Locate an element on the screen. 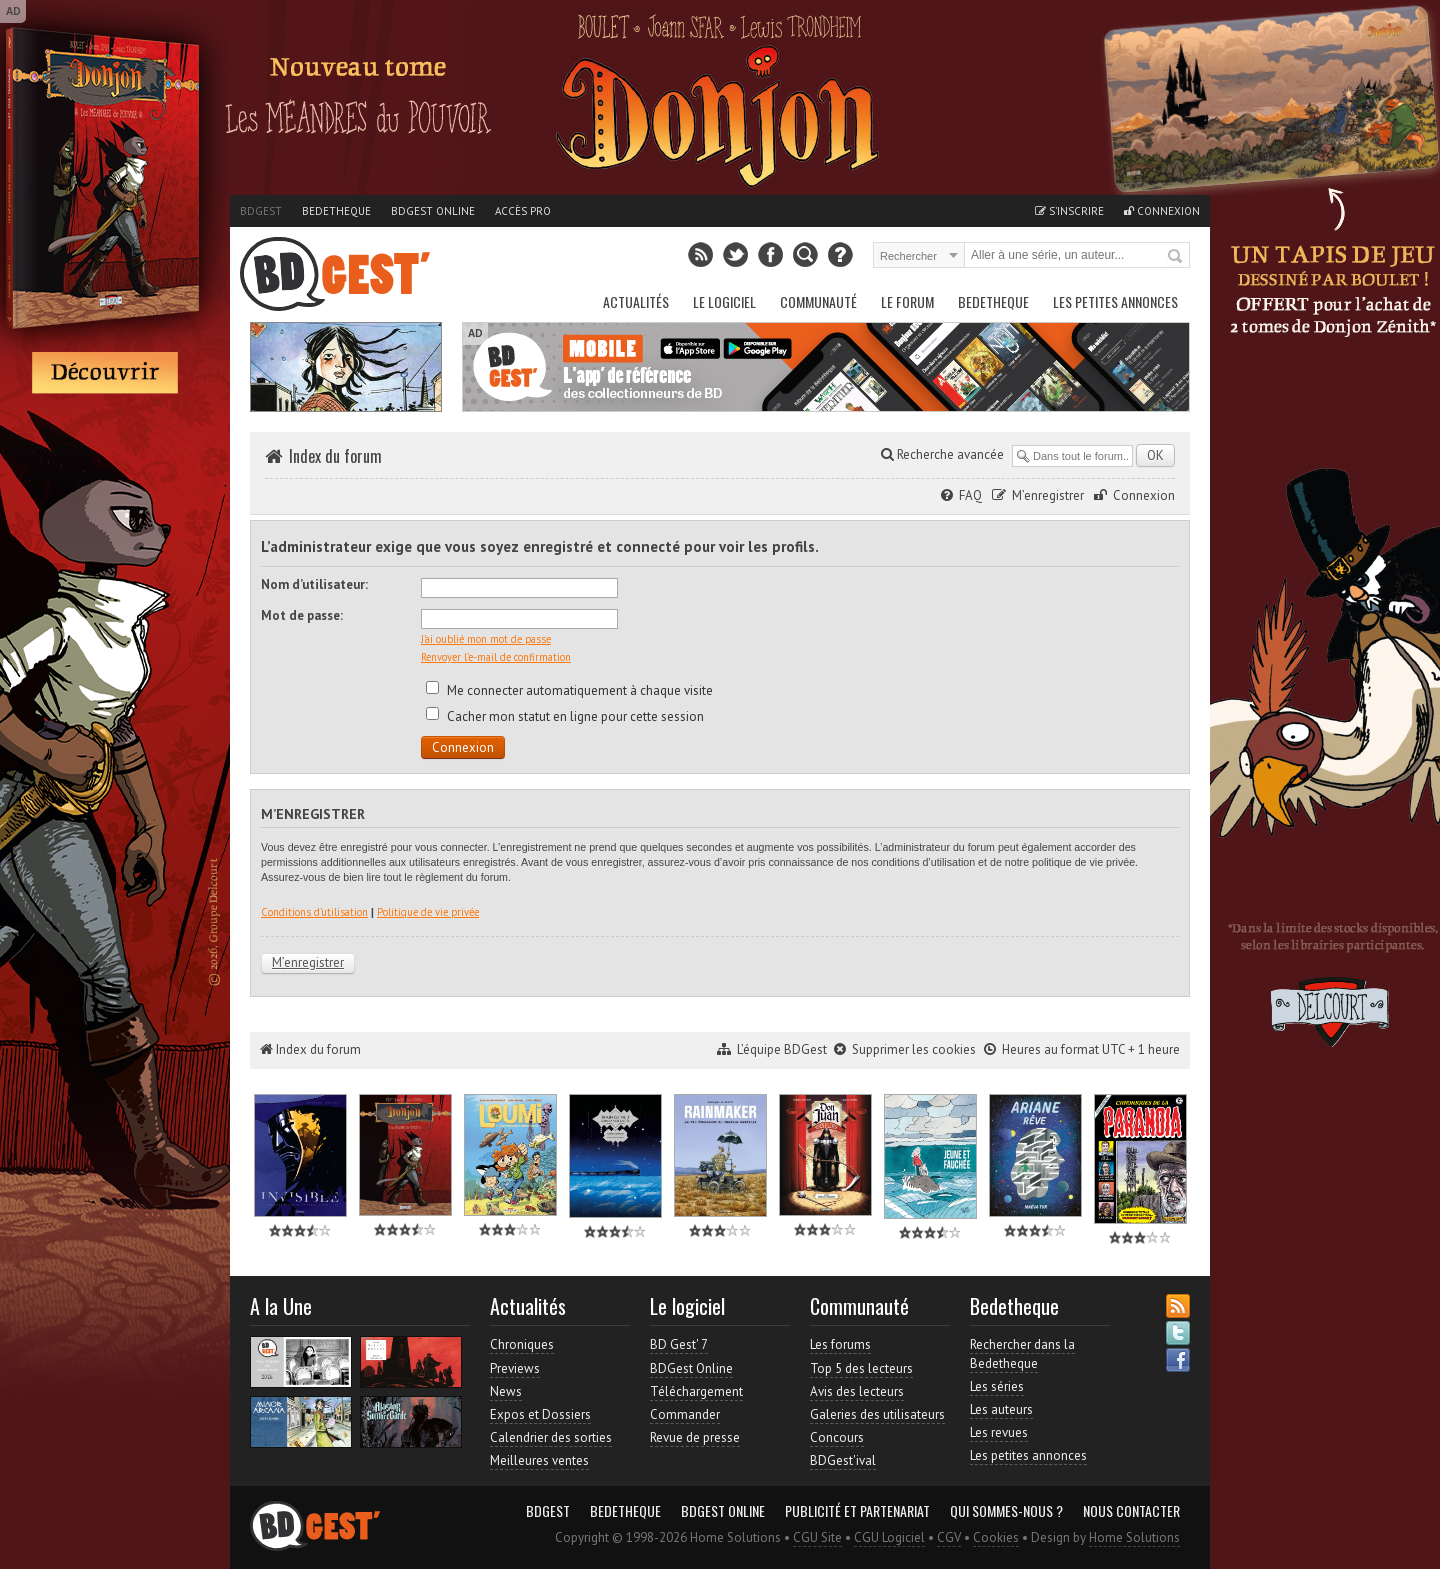 This screenshot has width=1440, height=1569. Concours is located at coordinates (837, 1437).